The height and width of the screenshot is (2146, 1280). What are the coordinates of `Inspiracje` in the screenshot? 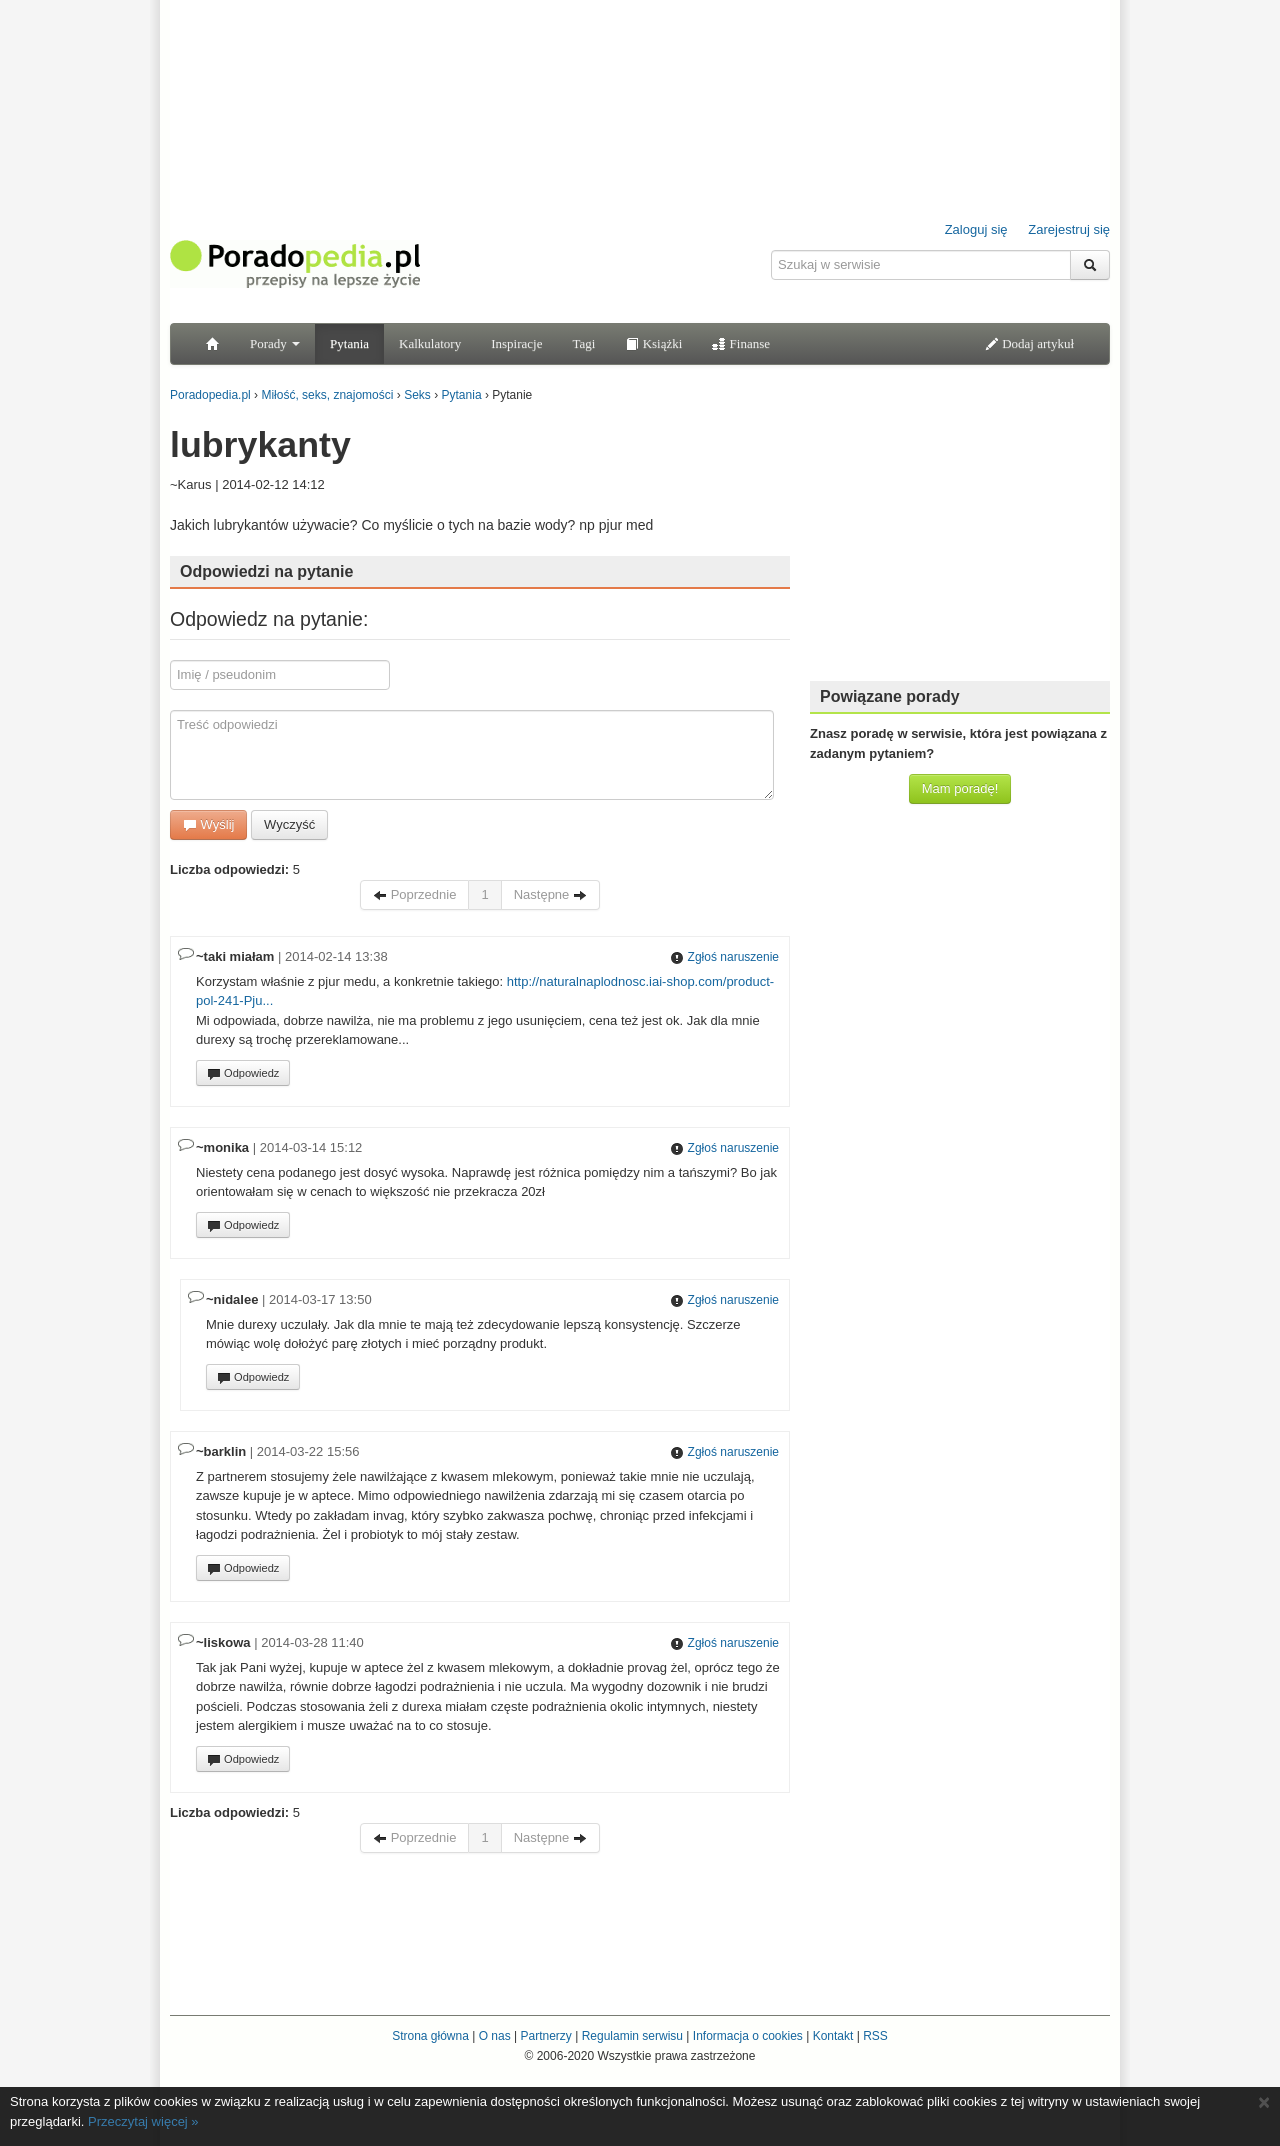 It's located at (516, 343).